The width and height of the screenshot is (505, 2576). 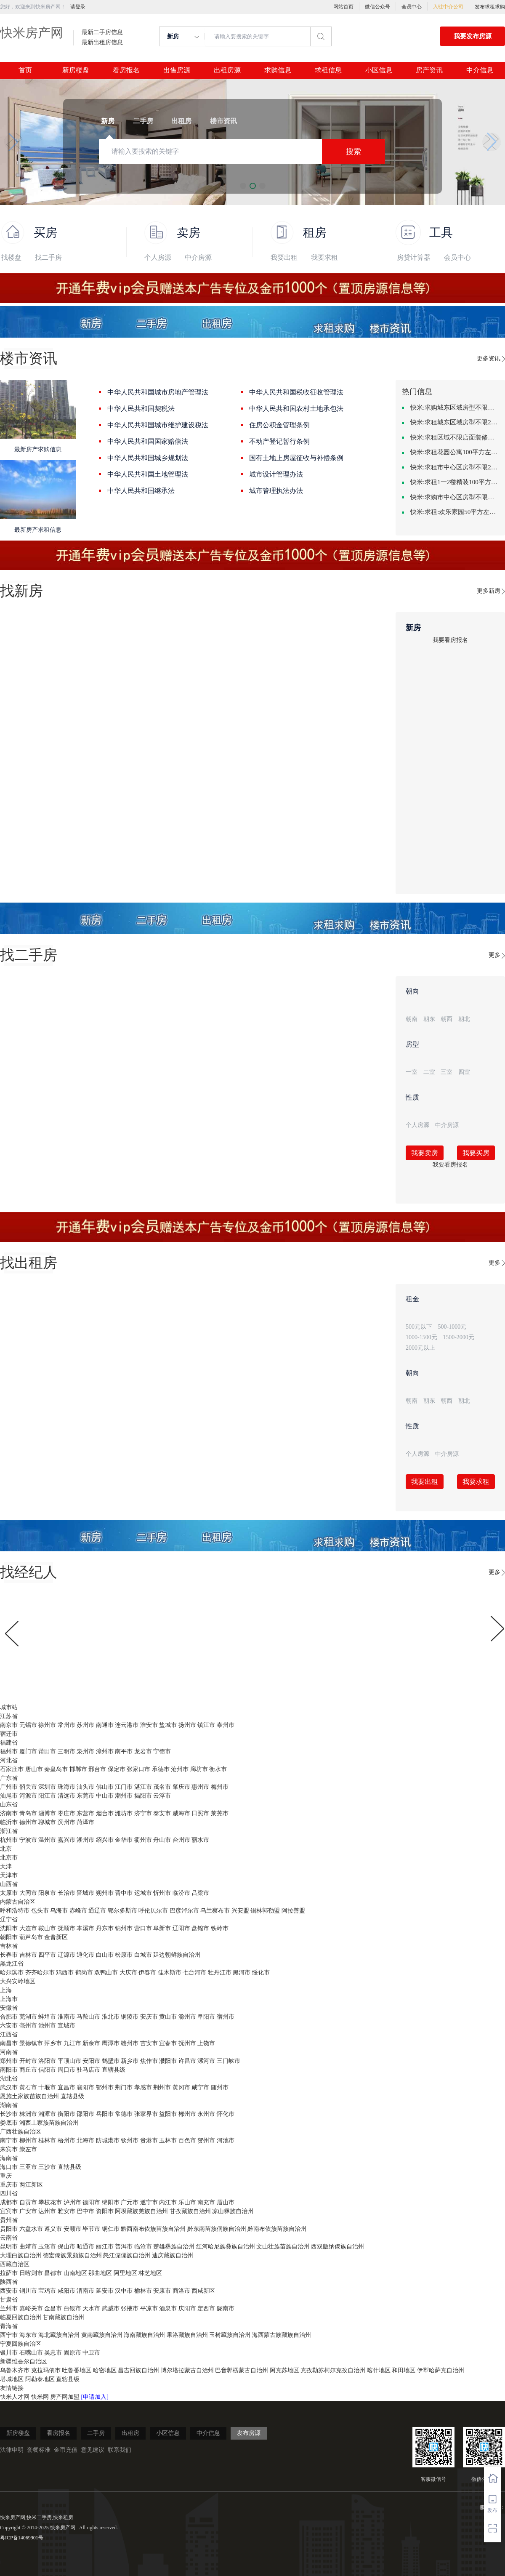 What do you see at coordinates (284, 257) in the screenshot?
I see `我要出租` at bounding box center [284, 257].